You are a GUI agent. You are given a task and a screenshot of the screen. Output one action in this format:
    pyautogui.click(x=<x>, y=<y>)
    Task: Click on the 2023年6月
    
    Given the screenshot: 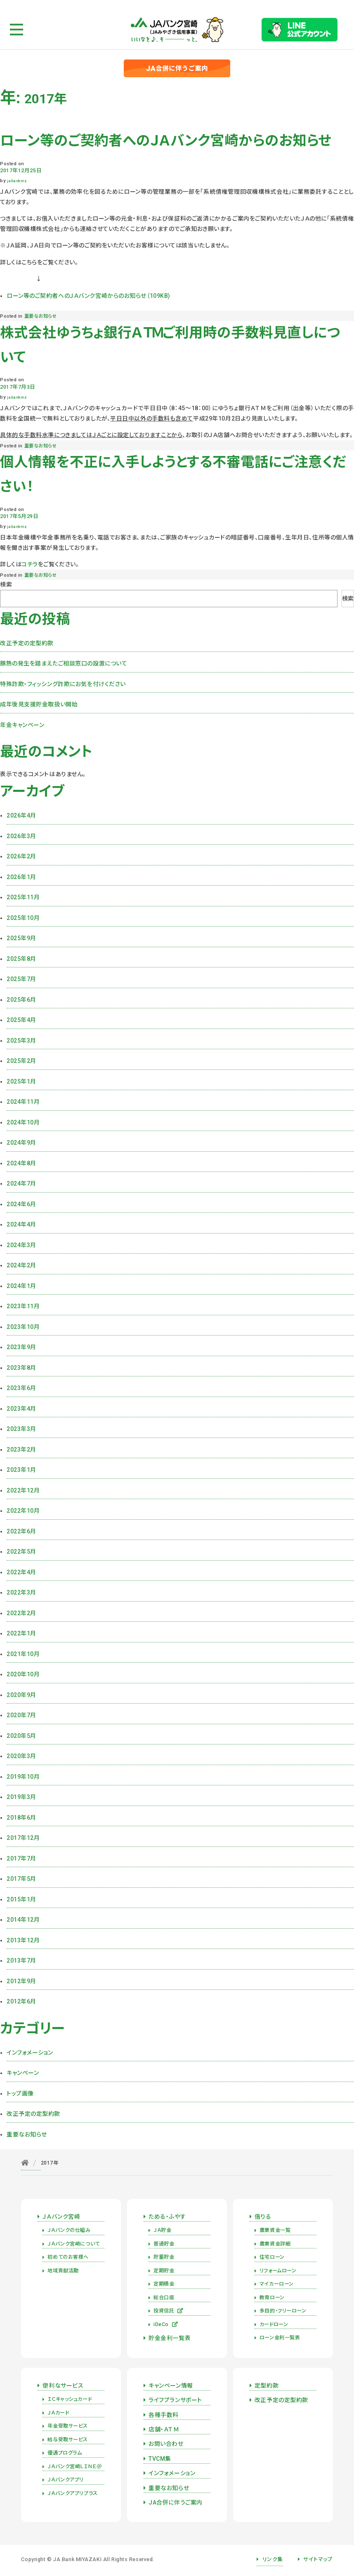 What is the action you would take?
    pyautogui.click(x=21, y=1388)
    